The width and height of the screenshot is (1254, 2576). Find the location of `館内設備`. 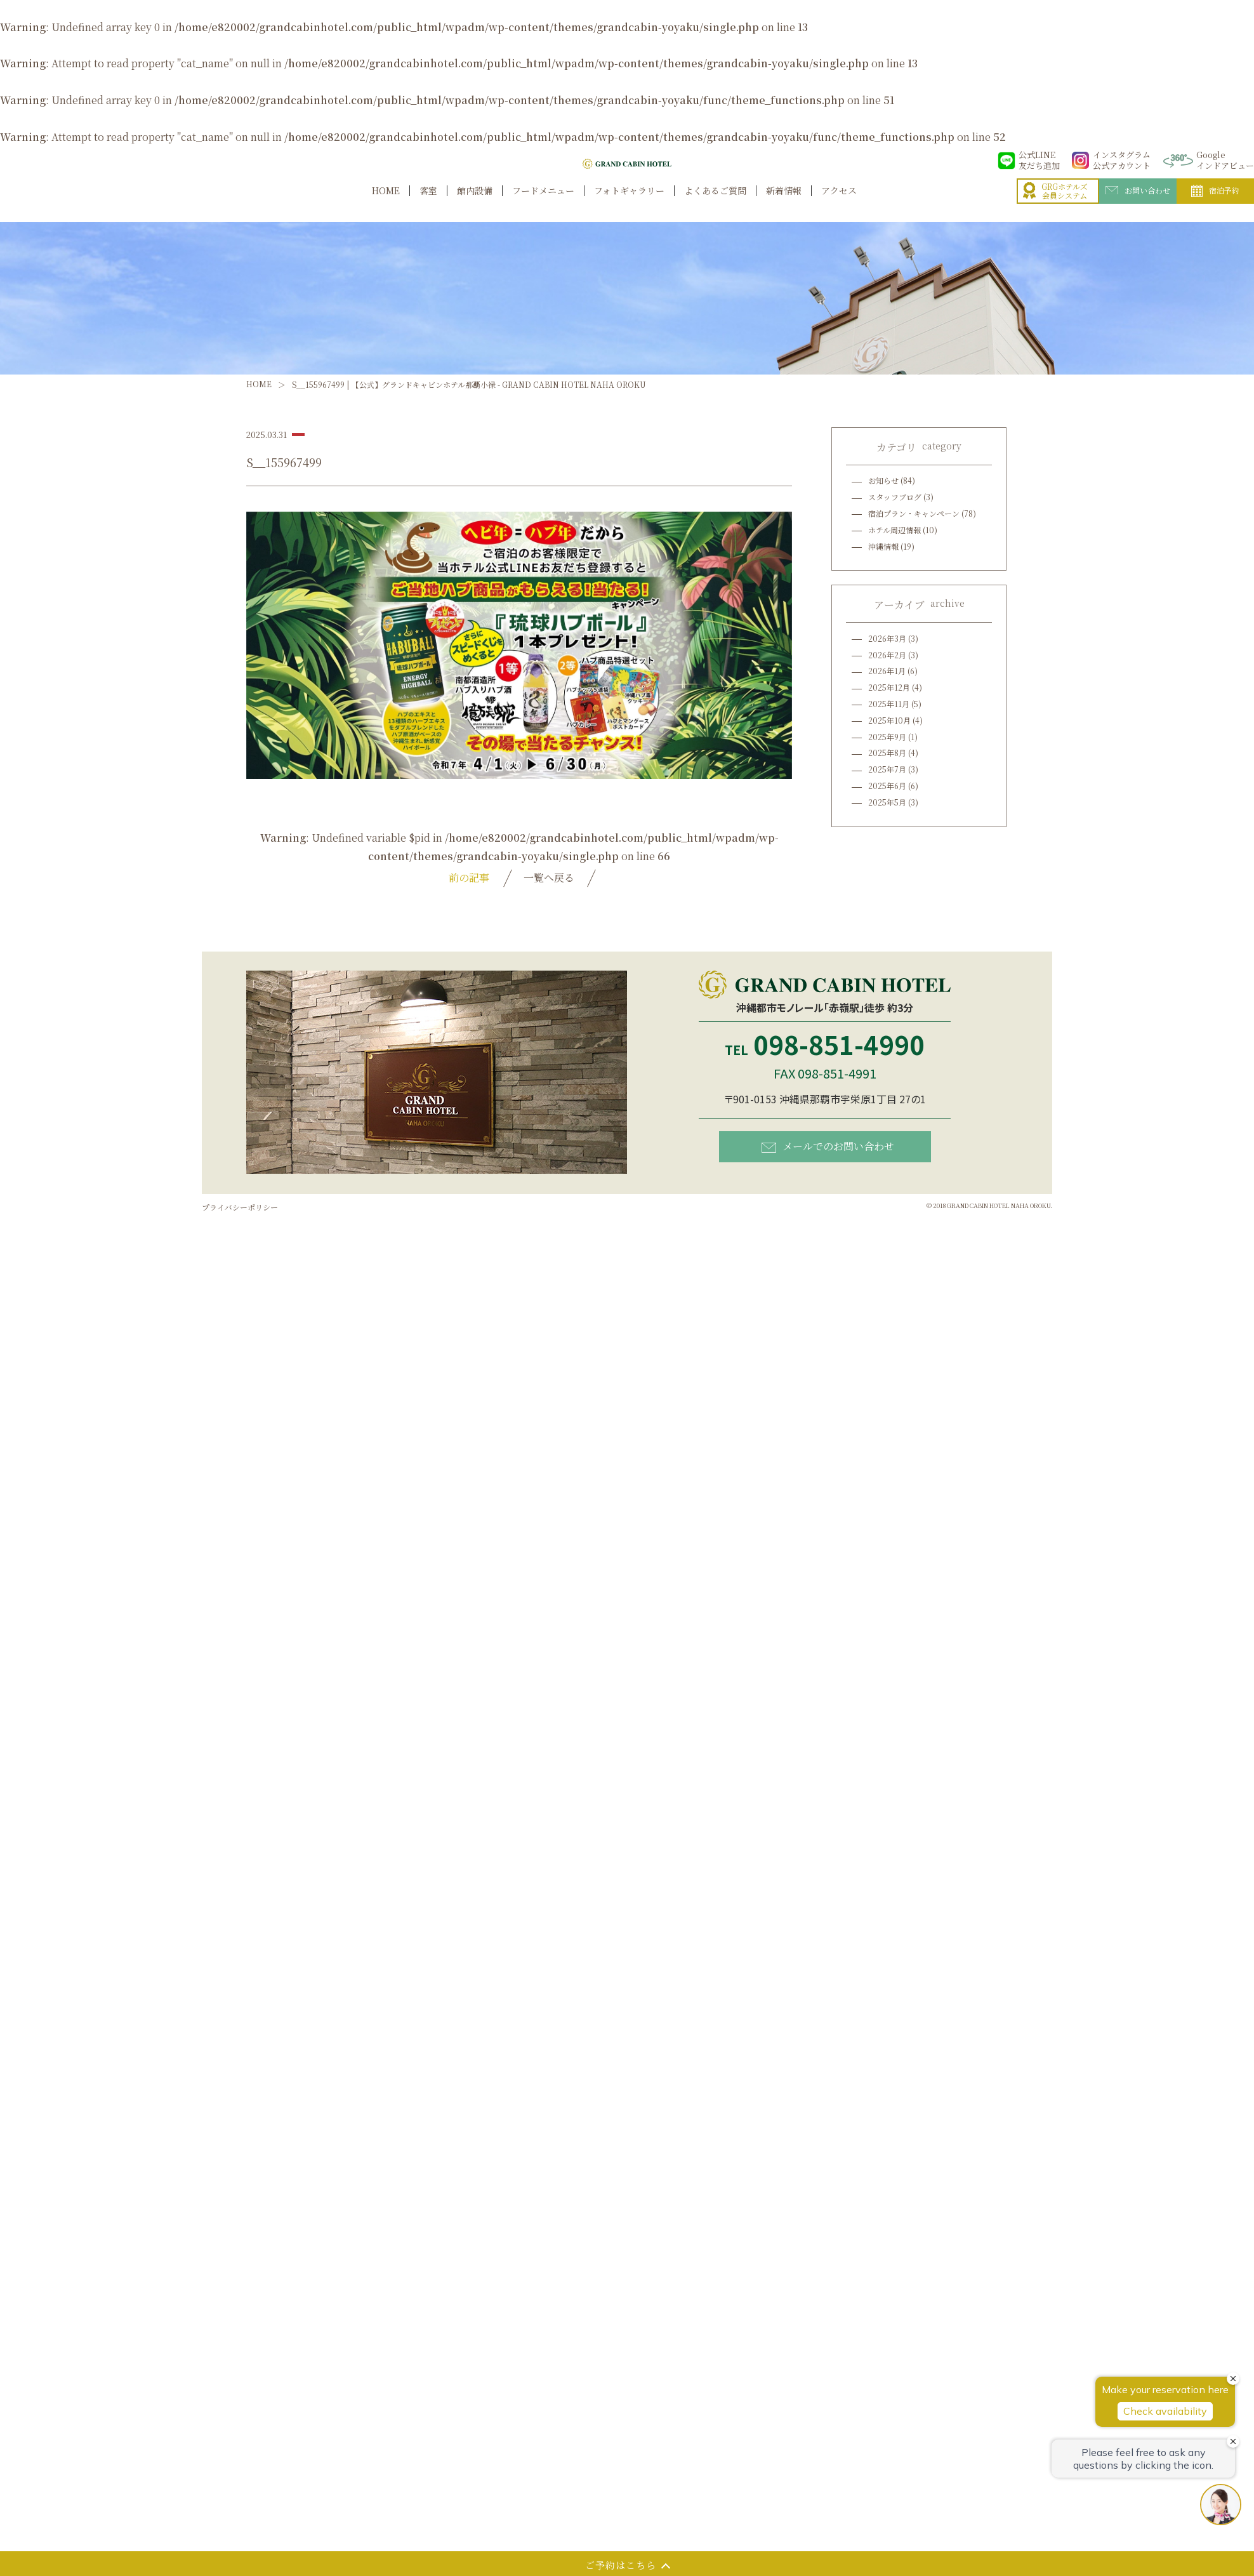

館内設備 is located at coordinates (474, 204).